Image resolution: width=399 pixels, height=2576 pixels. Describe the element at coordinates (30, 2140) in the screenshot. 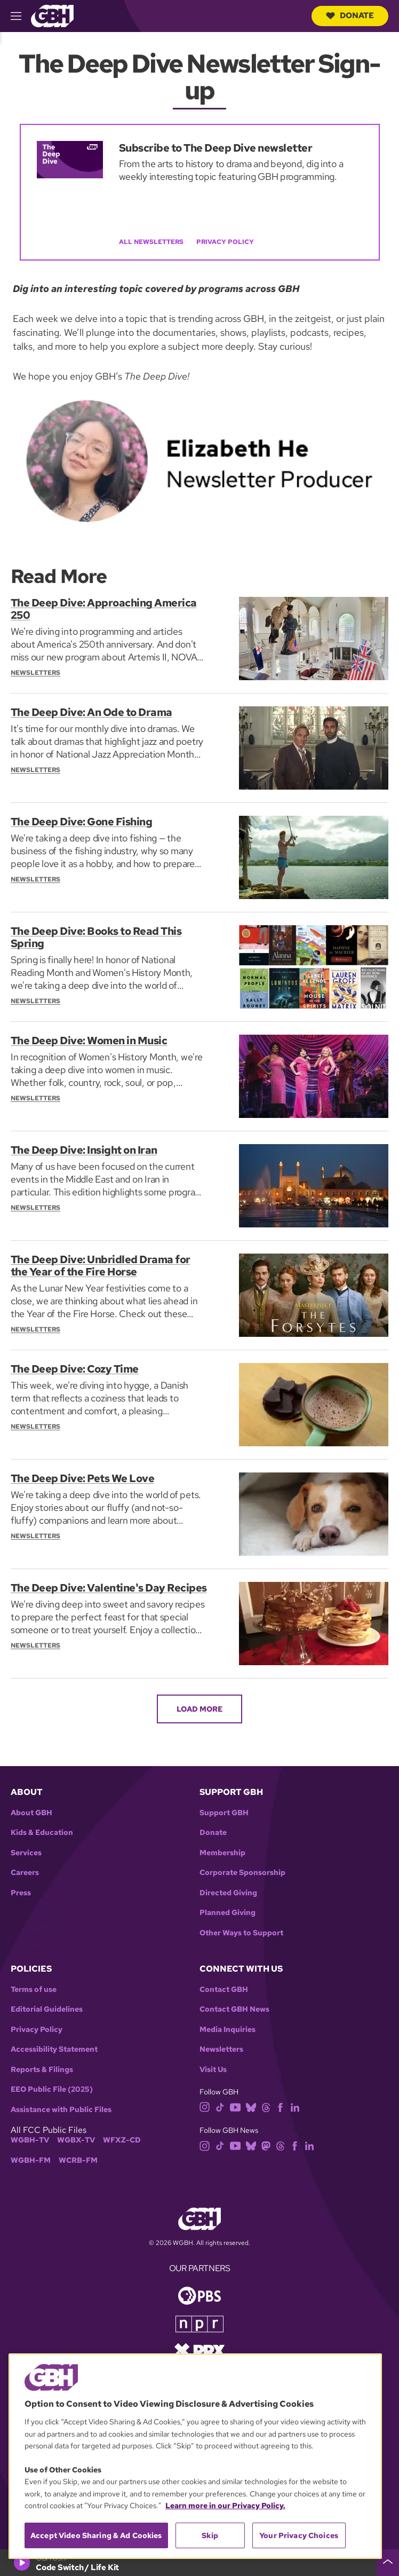

I see `WGBH-TV` at that location.